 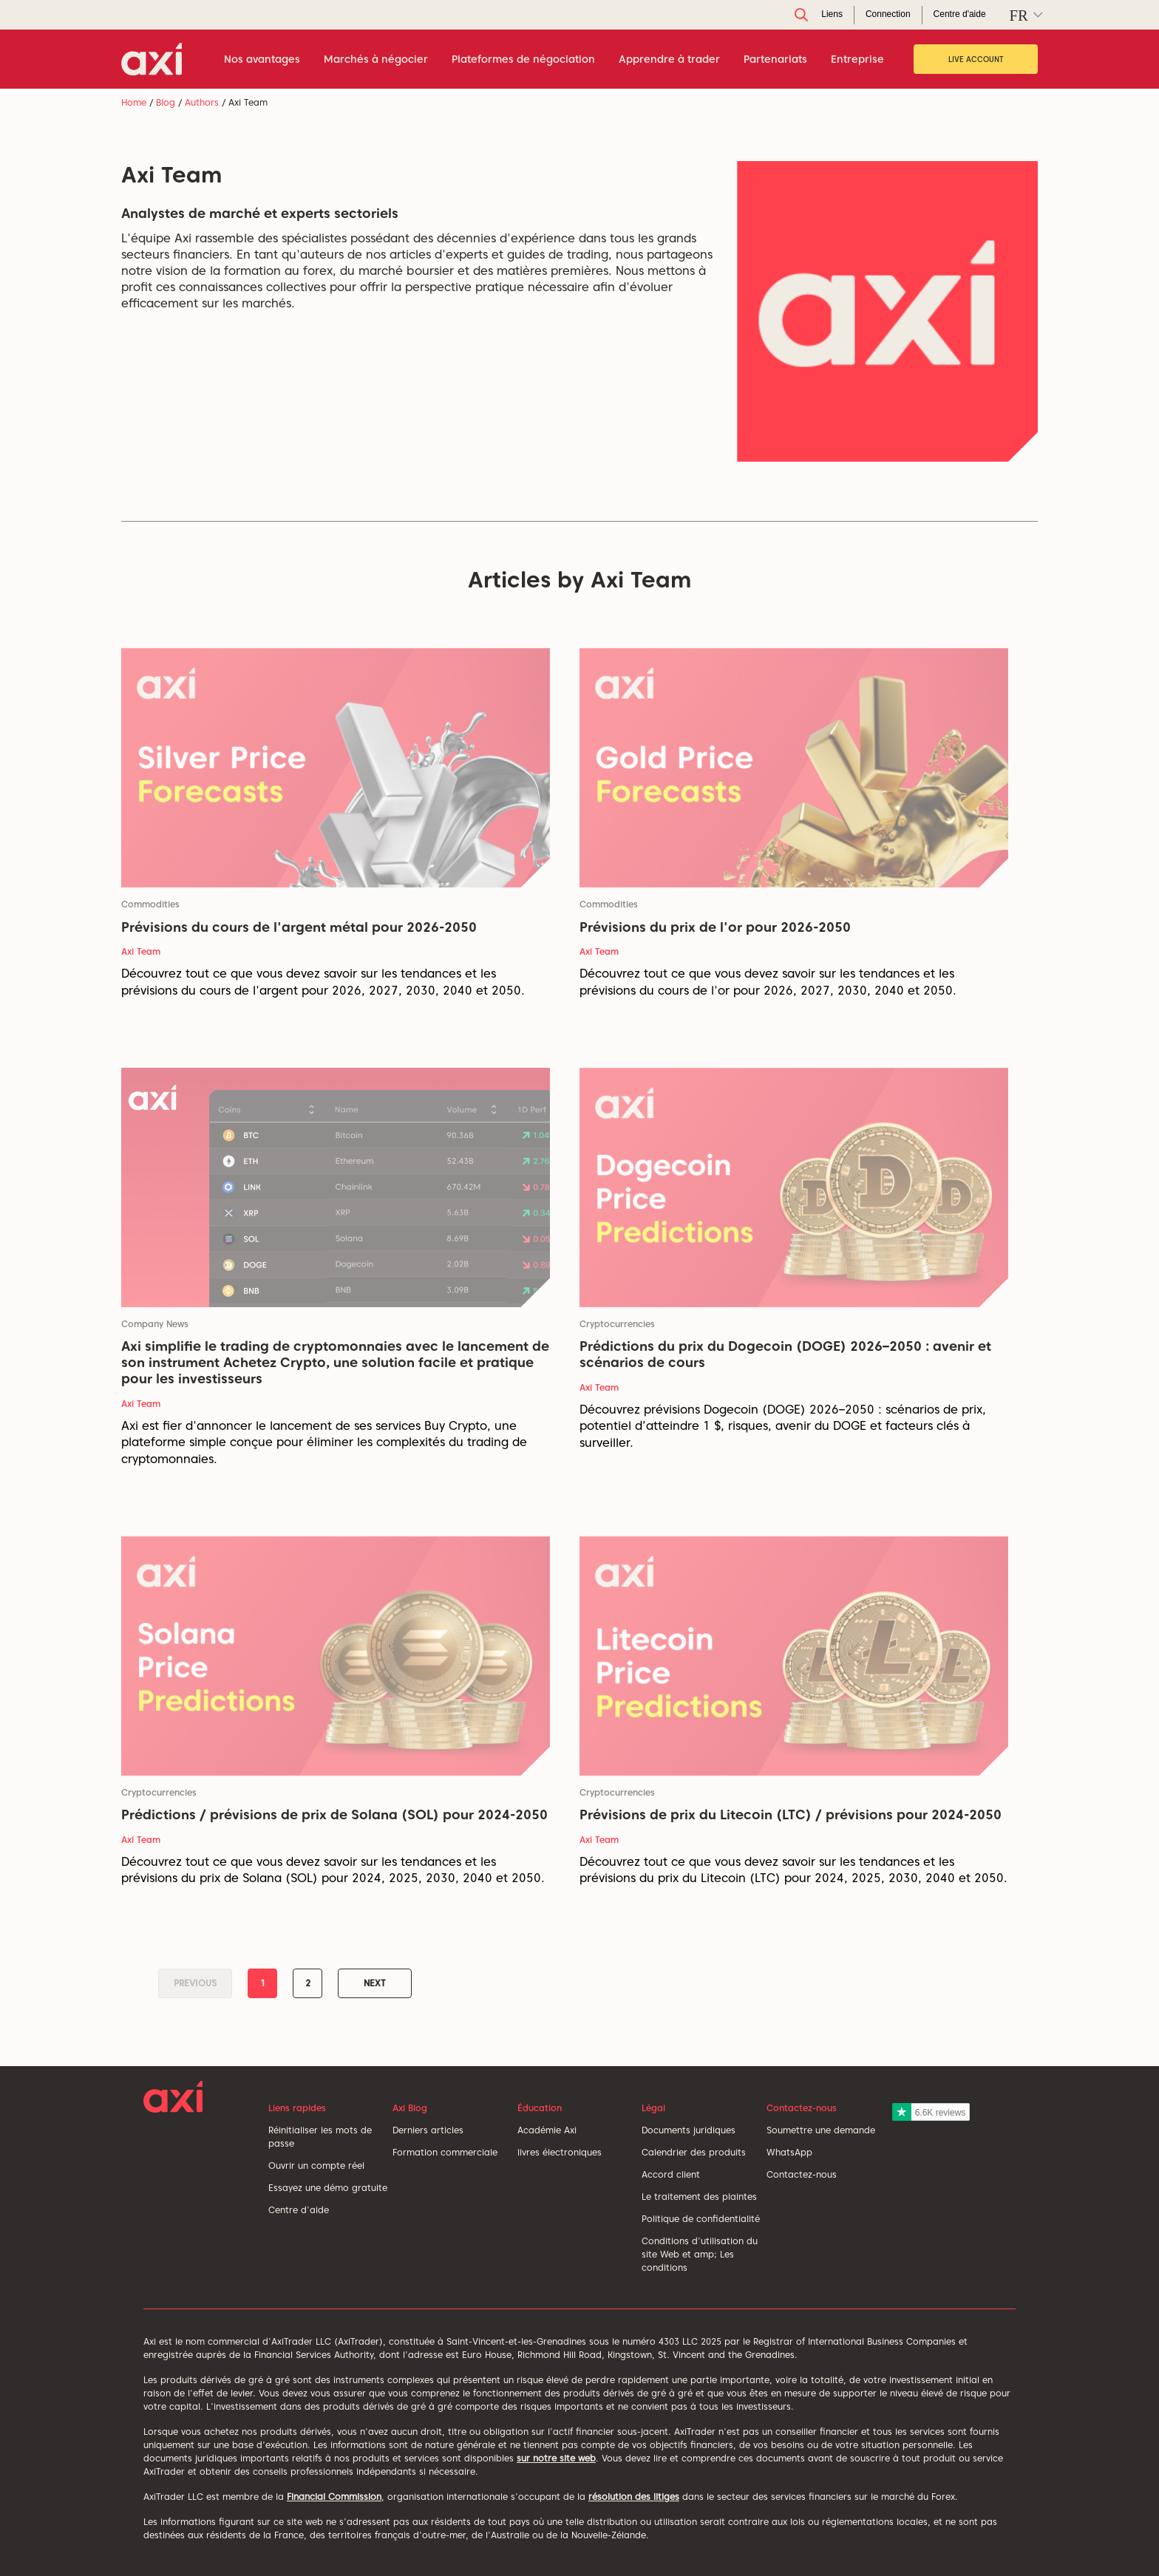 What do you see at coordinates (133, 102) in the screenshot?
I see `Home` at bounding box center [133, 102].